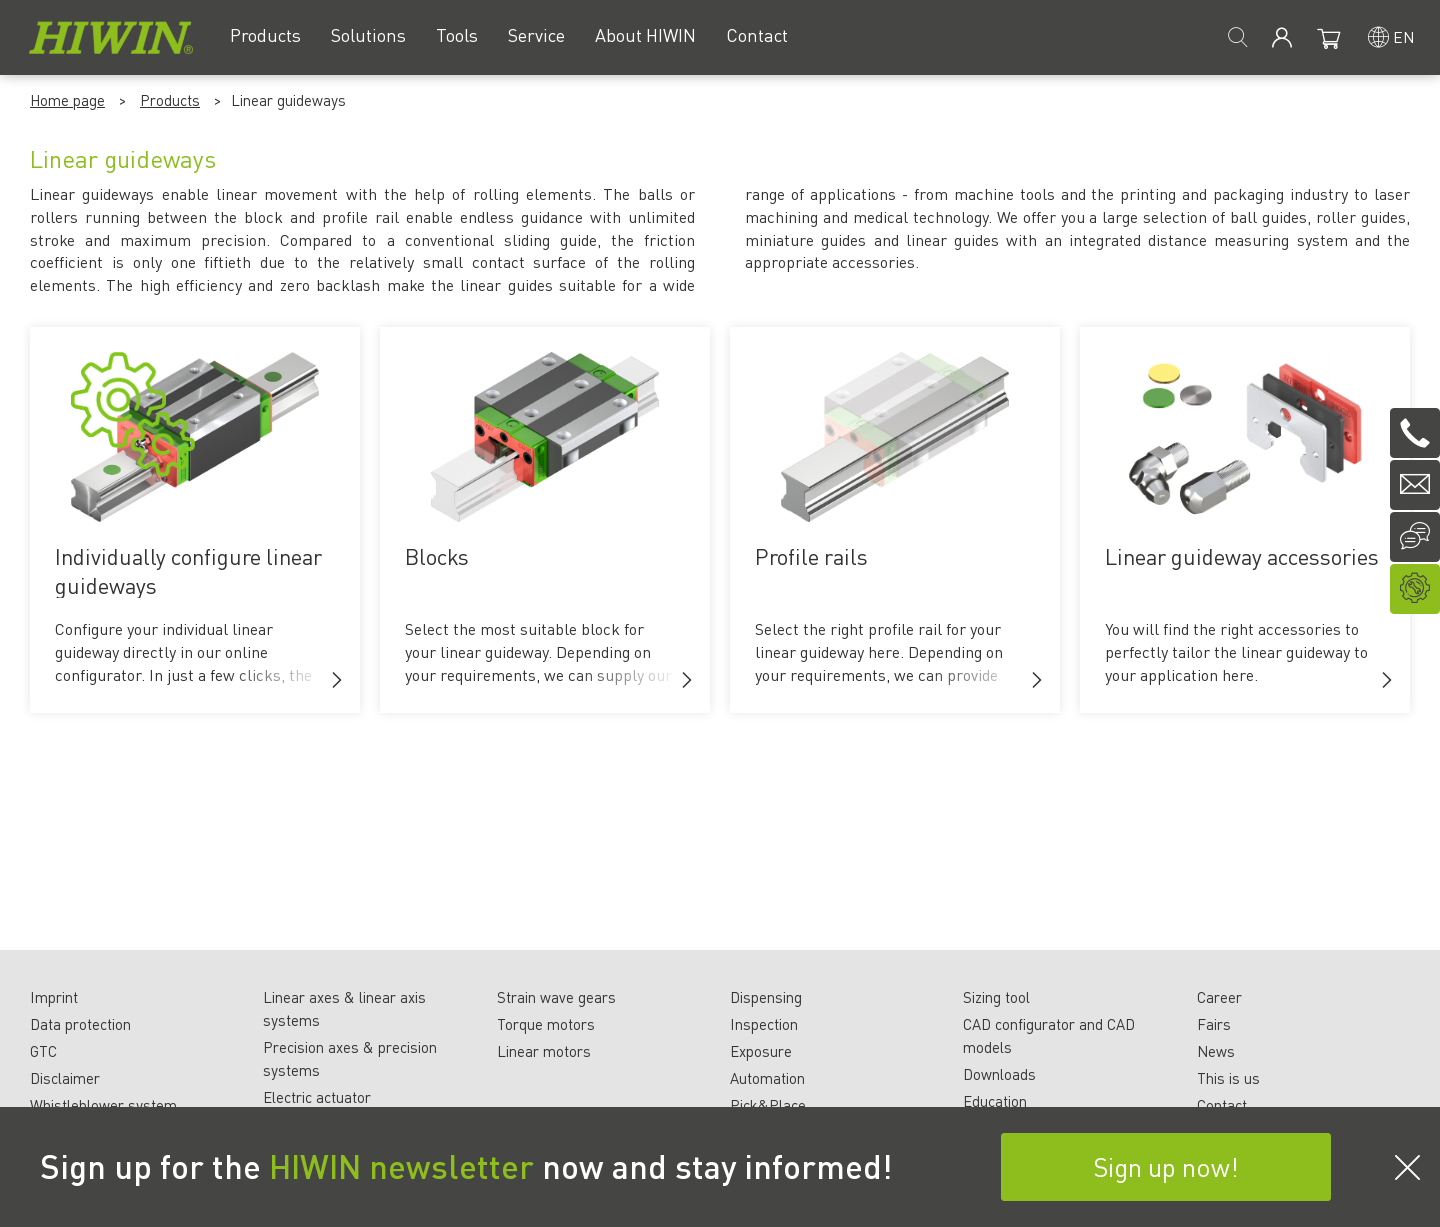 The width and height of the screenshot is (1440, 1227). I want to click on News, so click(1216, 1051).